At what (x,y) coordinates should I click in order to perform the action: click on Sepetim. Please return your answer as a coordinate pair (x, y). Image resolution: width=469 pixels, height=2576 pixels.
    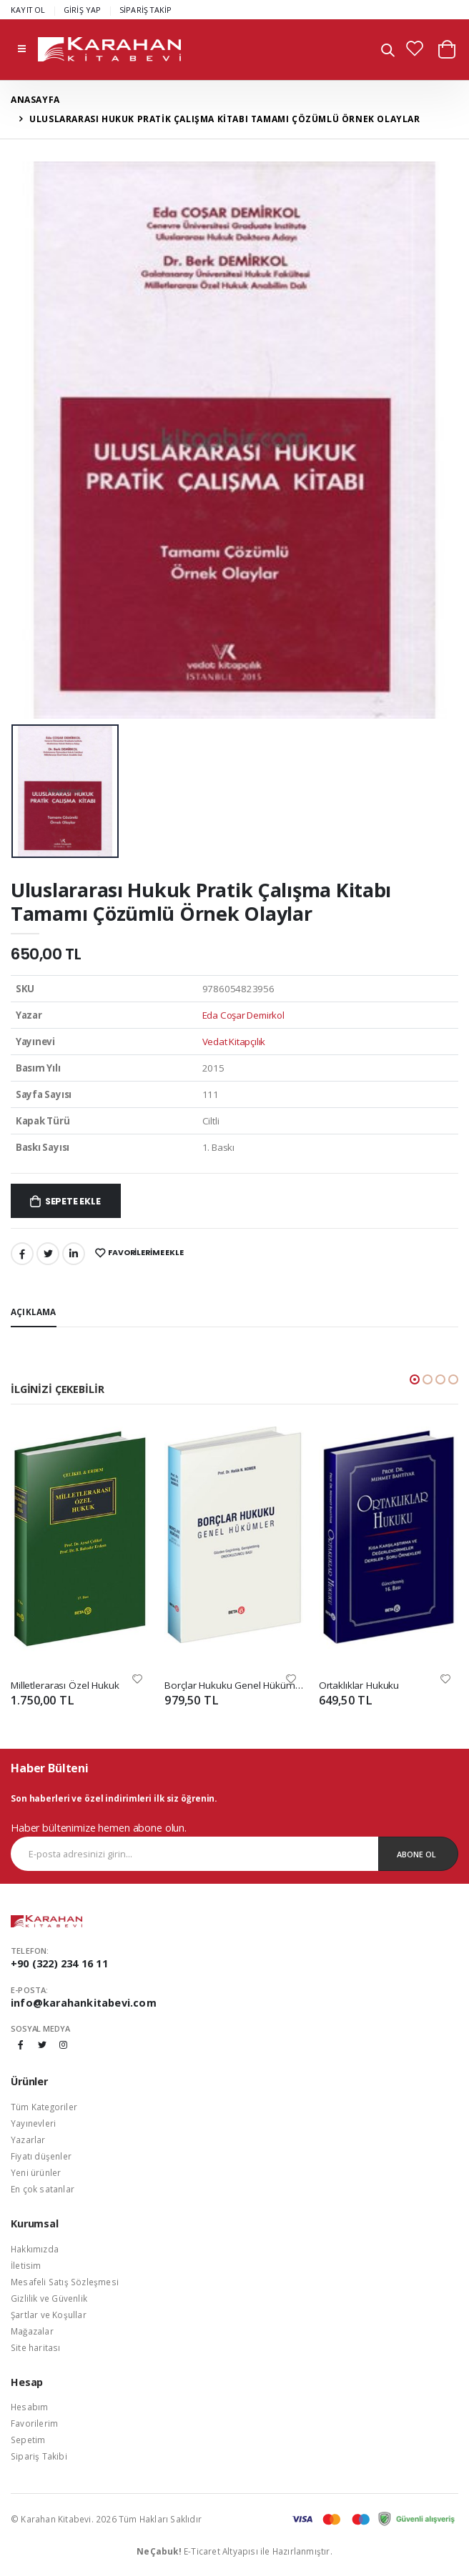
    Looking at the image, I should click on (28, 2439).